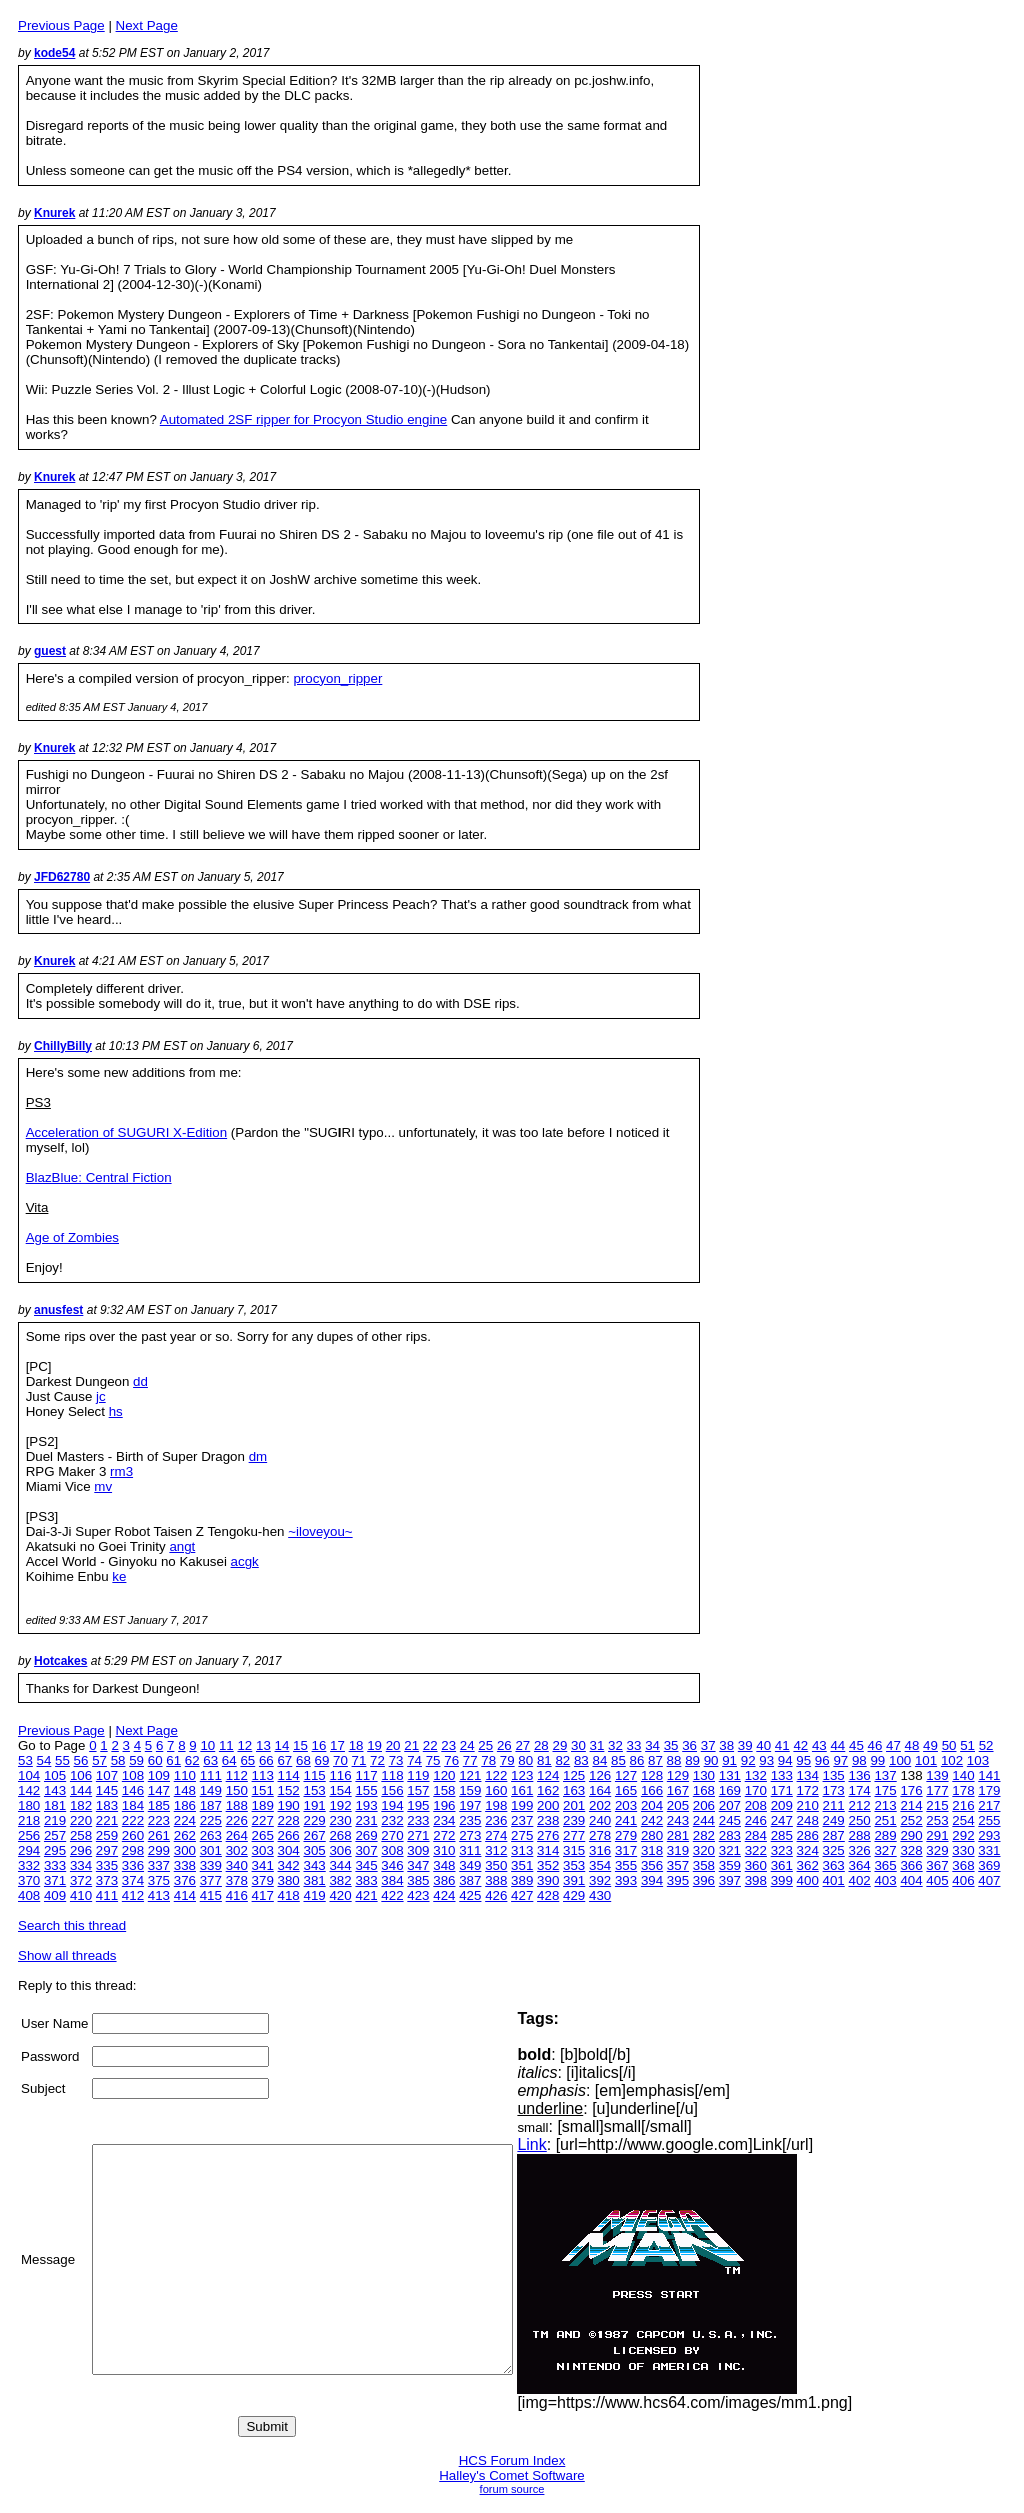  Describe the element at coordinates (470, 1775) in the screenshot. I see `121` at that location.